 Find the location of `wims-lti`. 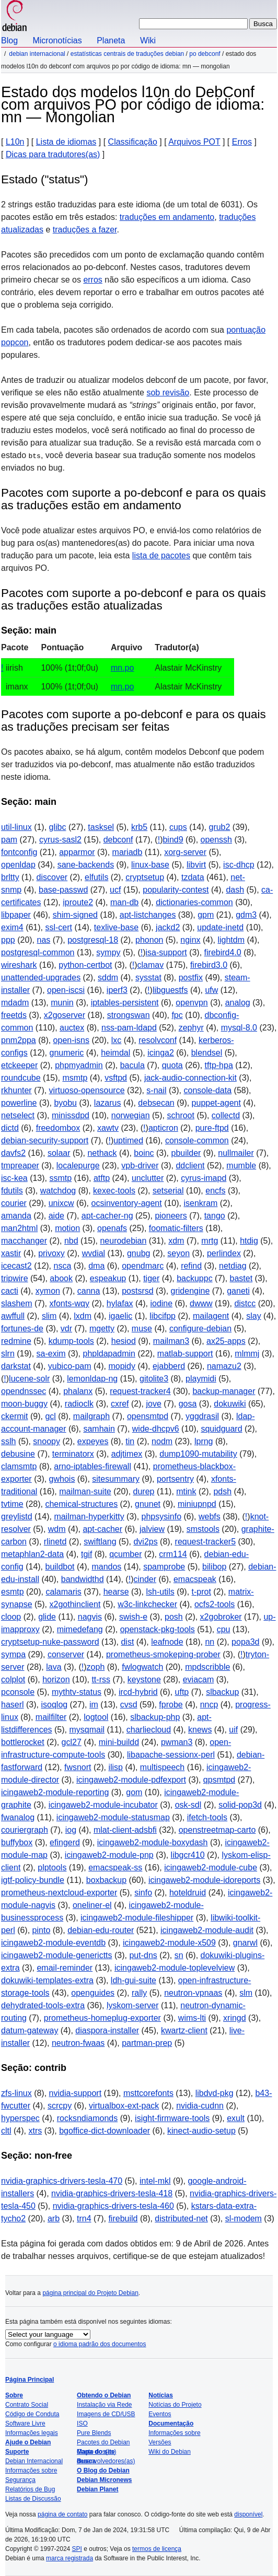

wims-lti is located at coordinates (192, 2017).